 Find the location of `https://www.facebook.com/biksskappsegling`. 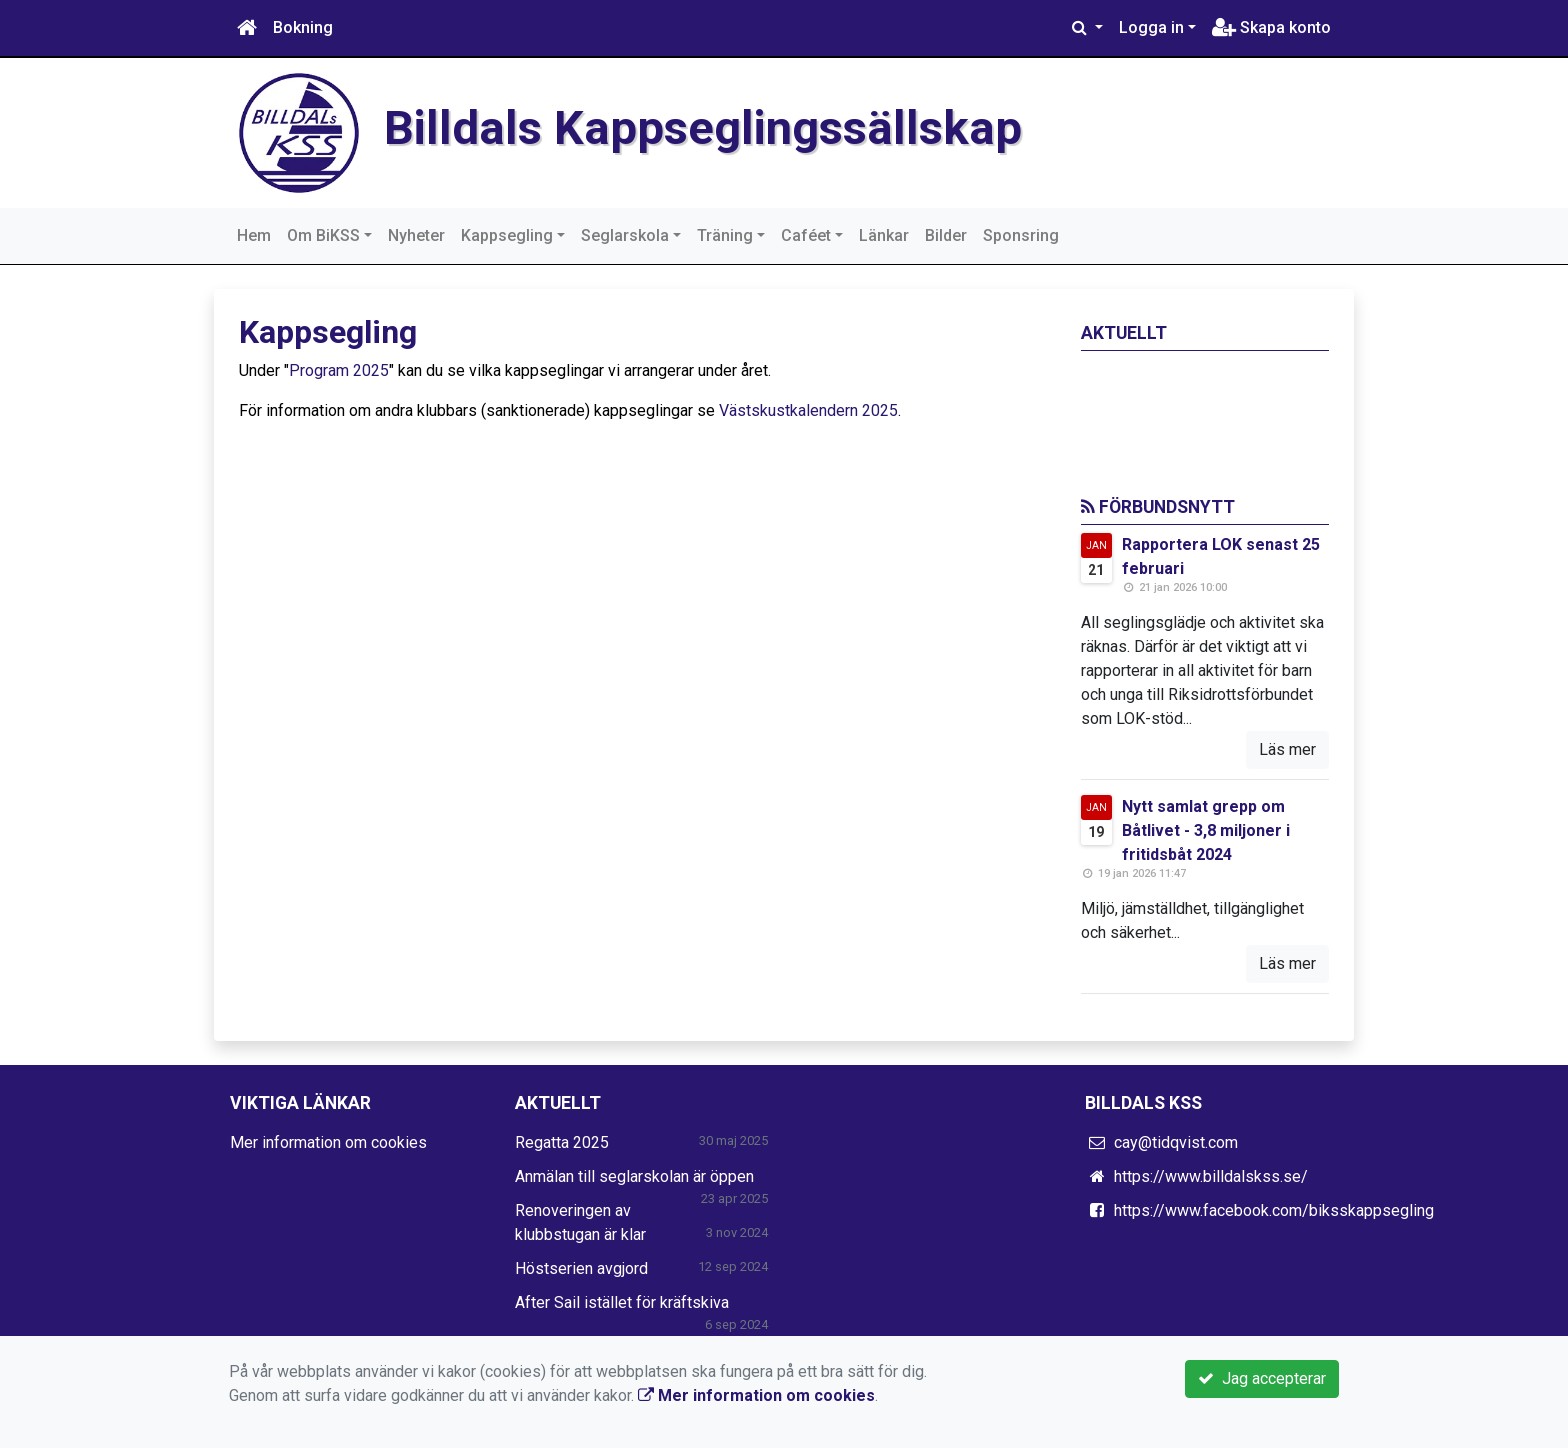

https://www.facebook.com/biksskappsegling is located at coordinates (1274, 1210).